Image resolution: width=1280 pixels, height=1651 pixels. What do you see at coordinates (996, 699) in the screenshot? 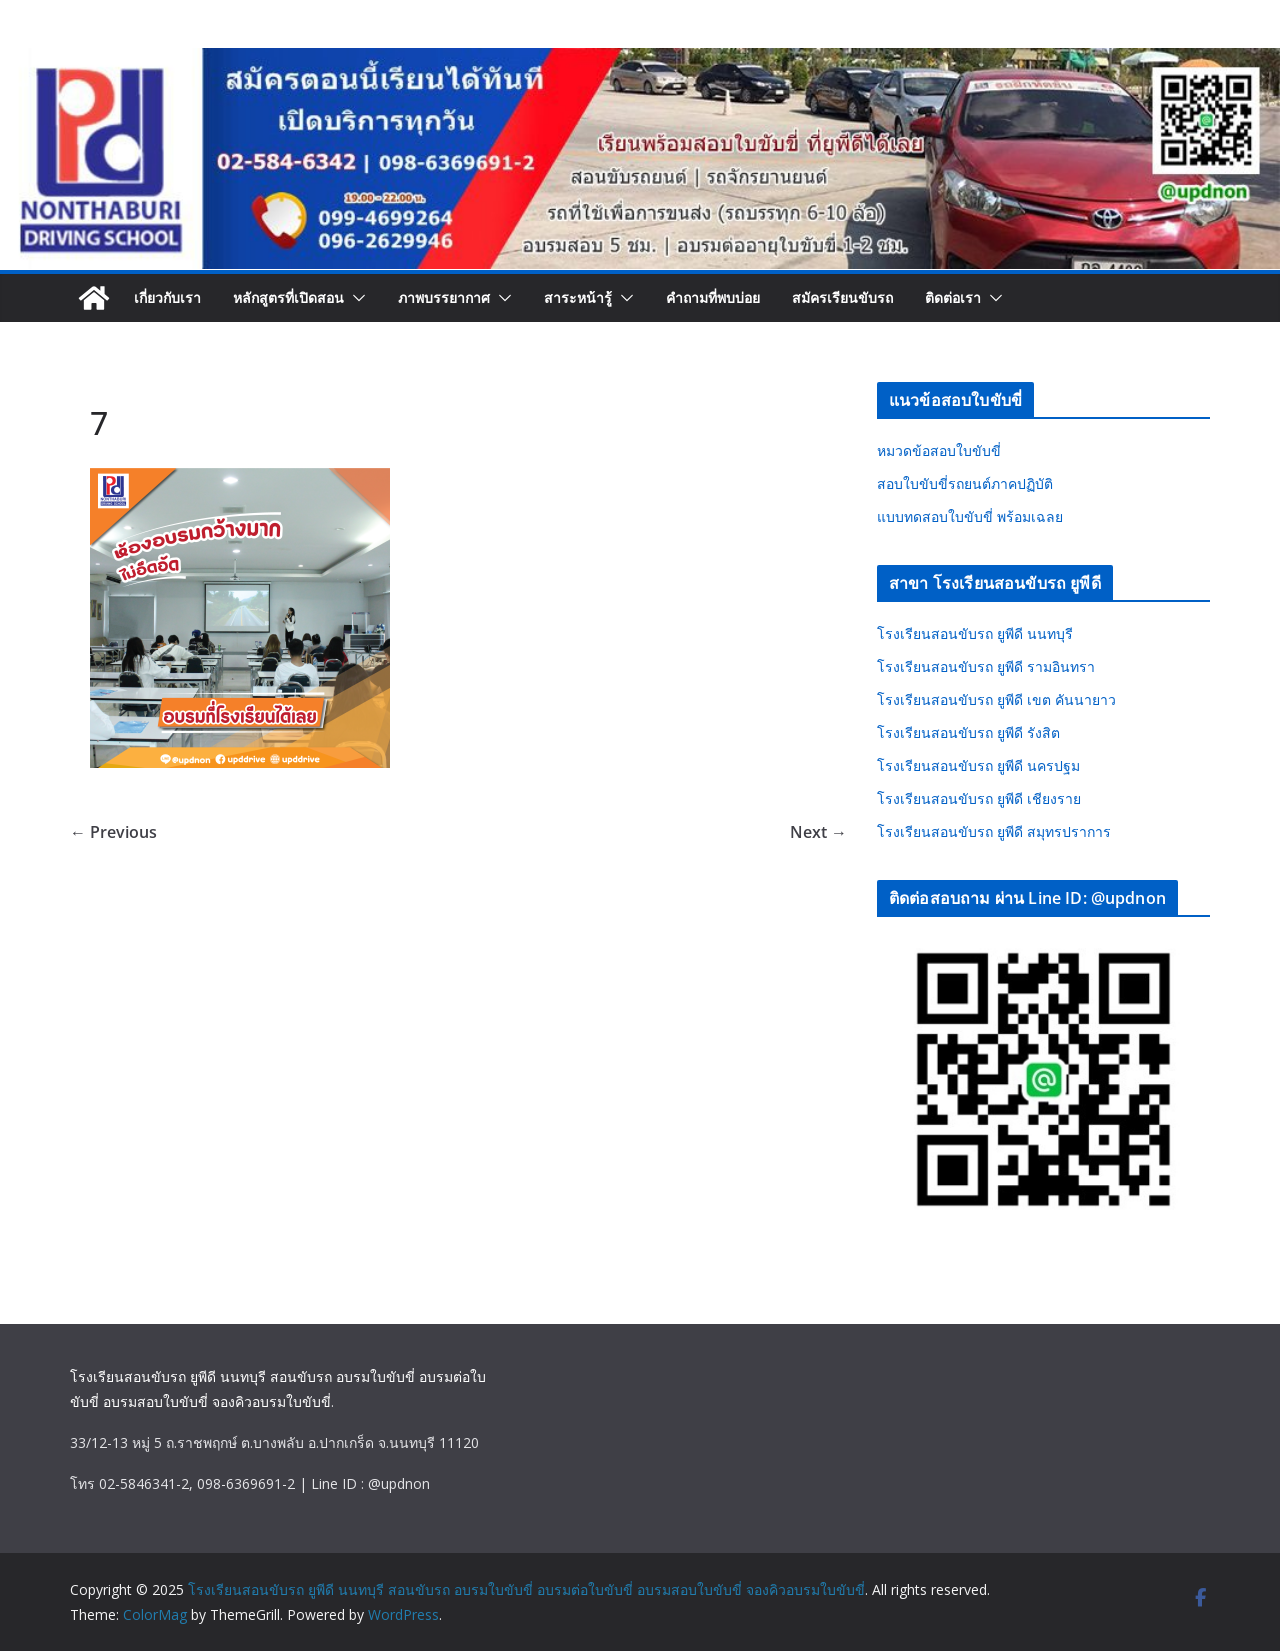
I see `โรงเรียนสอนขับรถ ยูพีดี เขต คันนายาว` at bounding box center [996, 699].